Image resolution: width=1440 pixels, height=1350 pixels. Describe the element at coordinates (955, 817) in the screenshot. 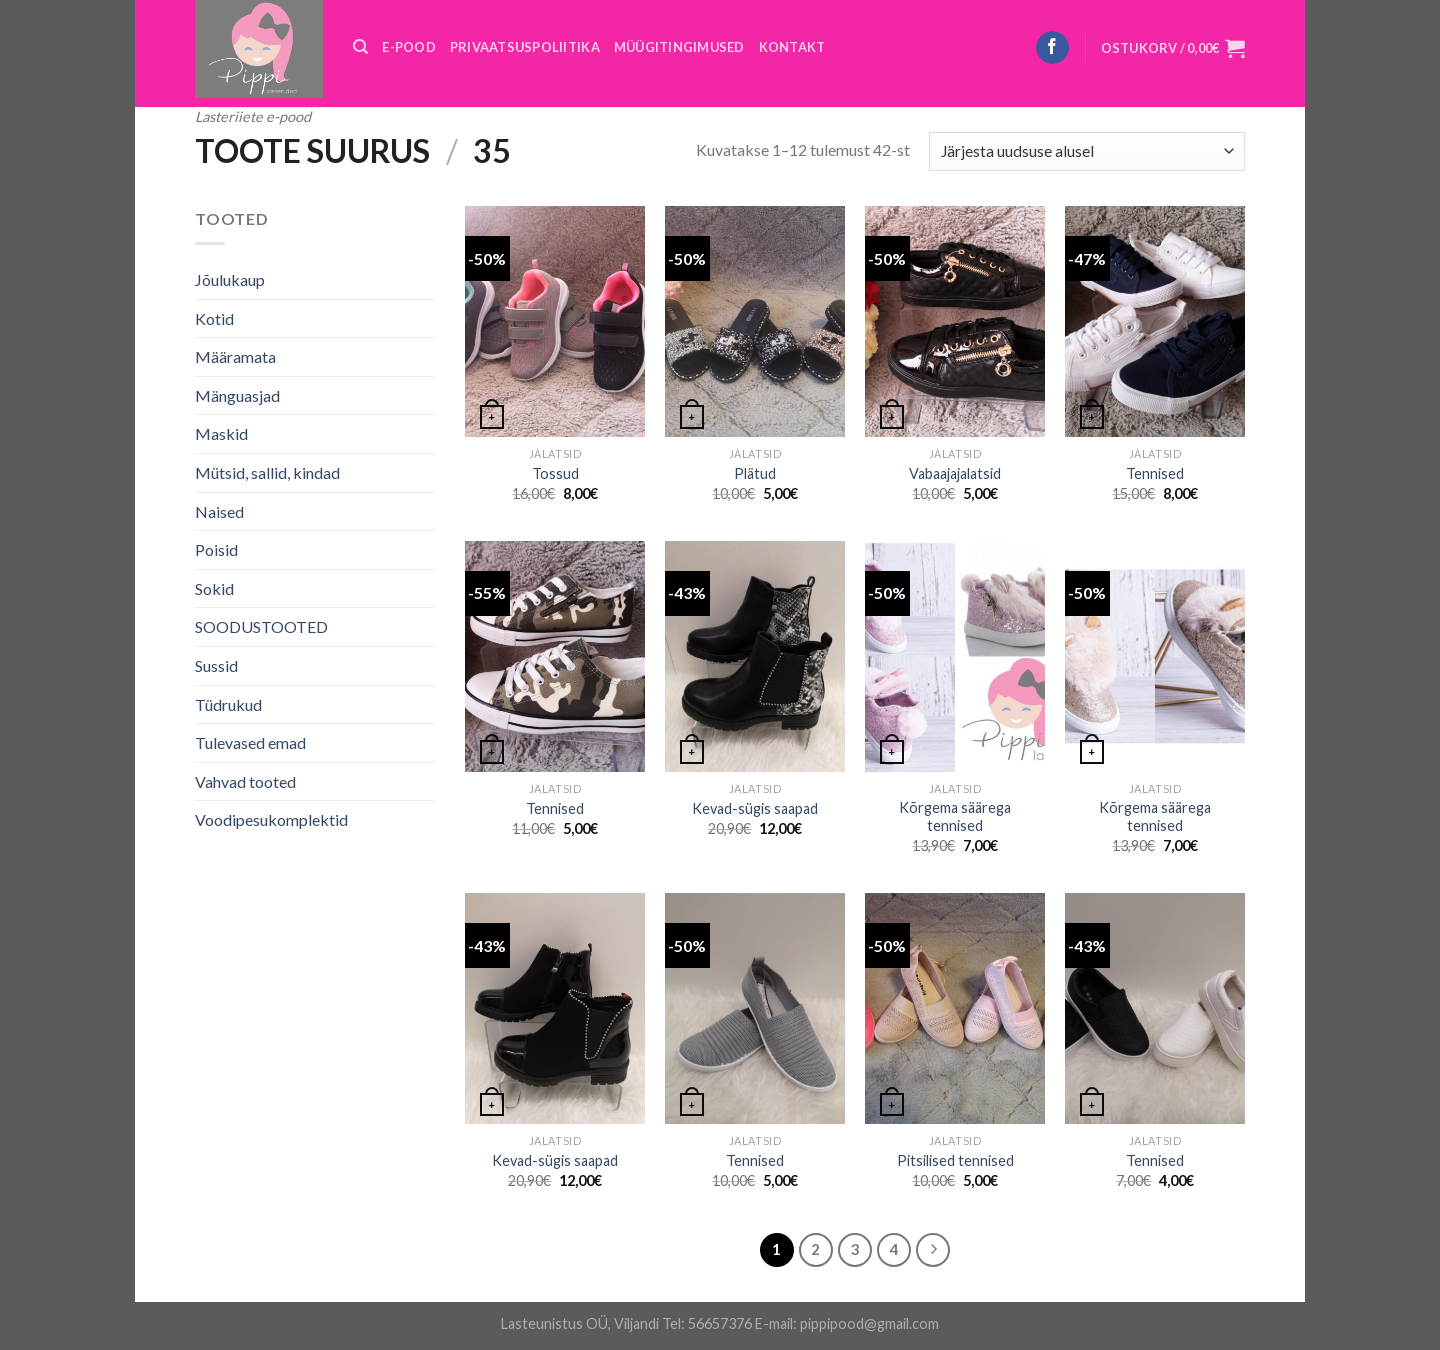

I see `Kõrgema säärega tennised` at that location.